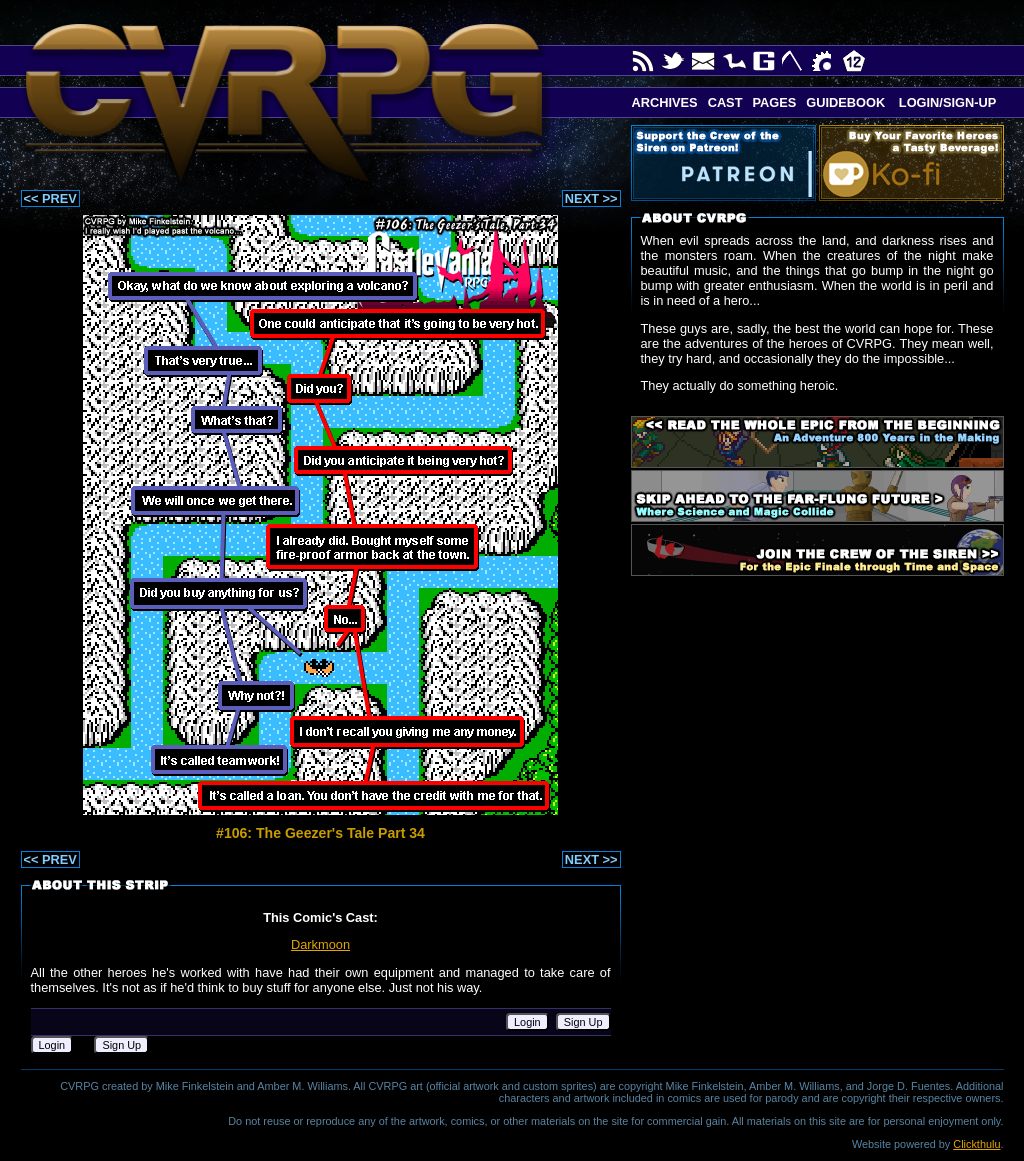  What do you see at coordinates (583, 1022) in the screenshot?
I see `Sign Up` at bounding box center [583, 1022].